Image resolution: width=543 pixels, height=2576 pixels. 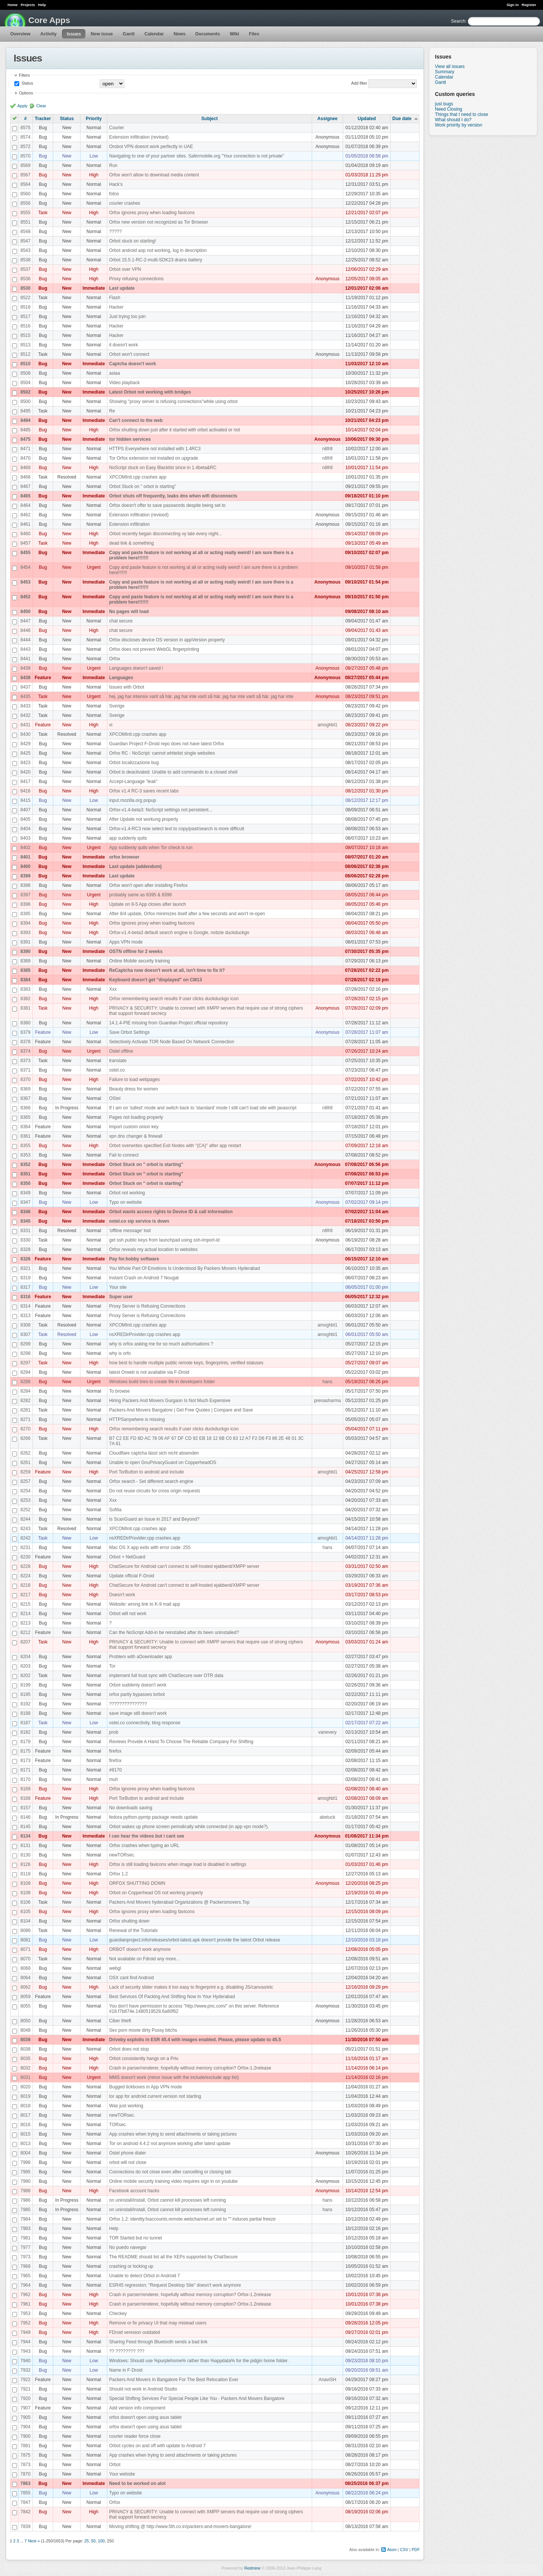 I want to click on implement full trust sync with ChatSecure over OTR data, so click(x=166, y=1675).